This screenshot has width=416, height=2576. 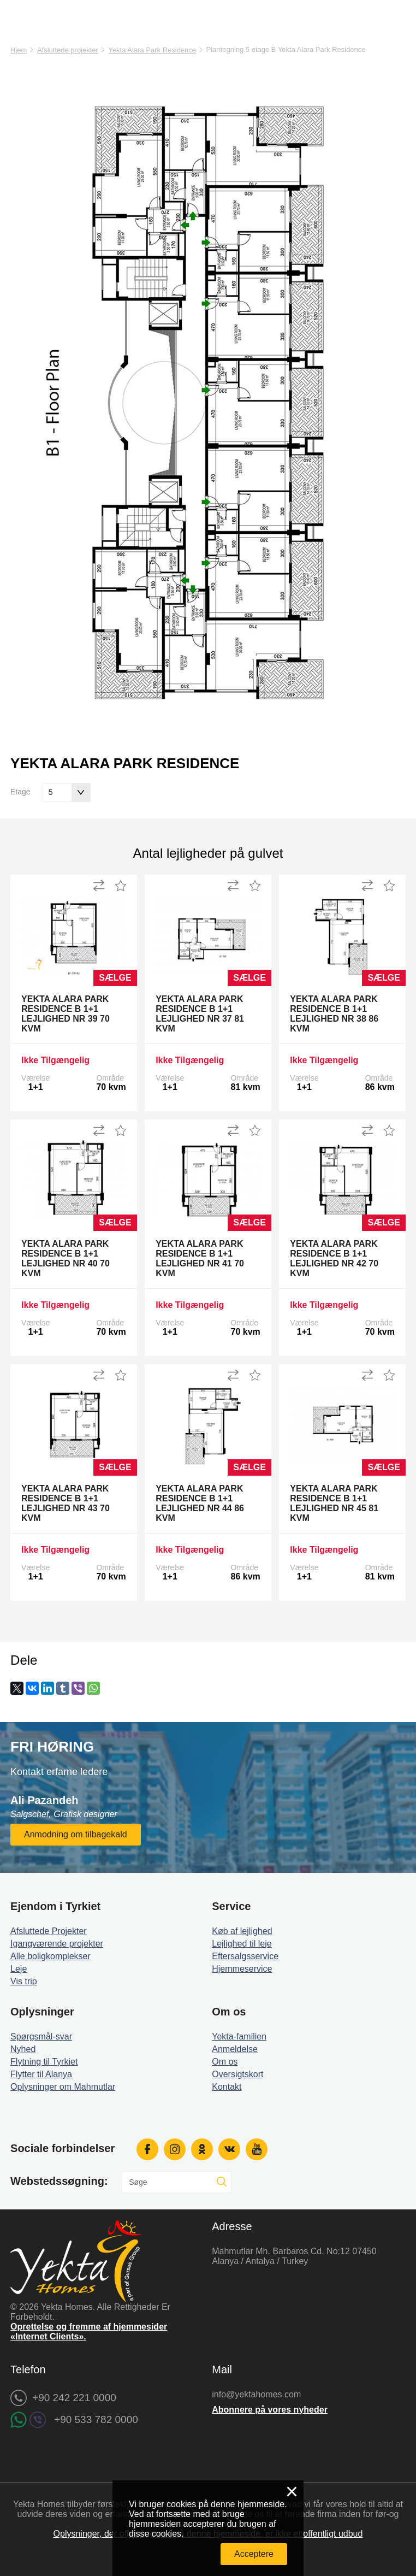 What do you see at coordinates (334, 1503) in the screenshot?
I see `Yekta Alara Park Residence B 1+1 Lejlighed Nr 45 81 kvm` at bounding box center [334, 1503].